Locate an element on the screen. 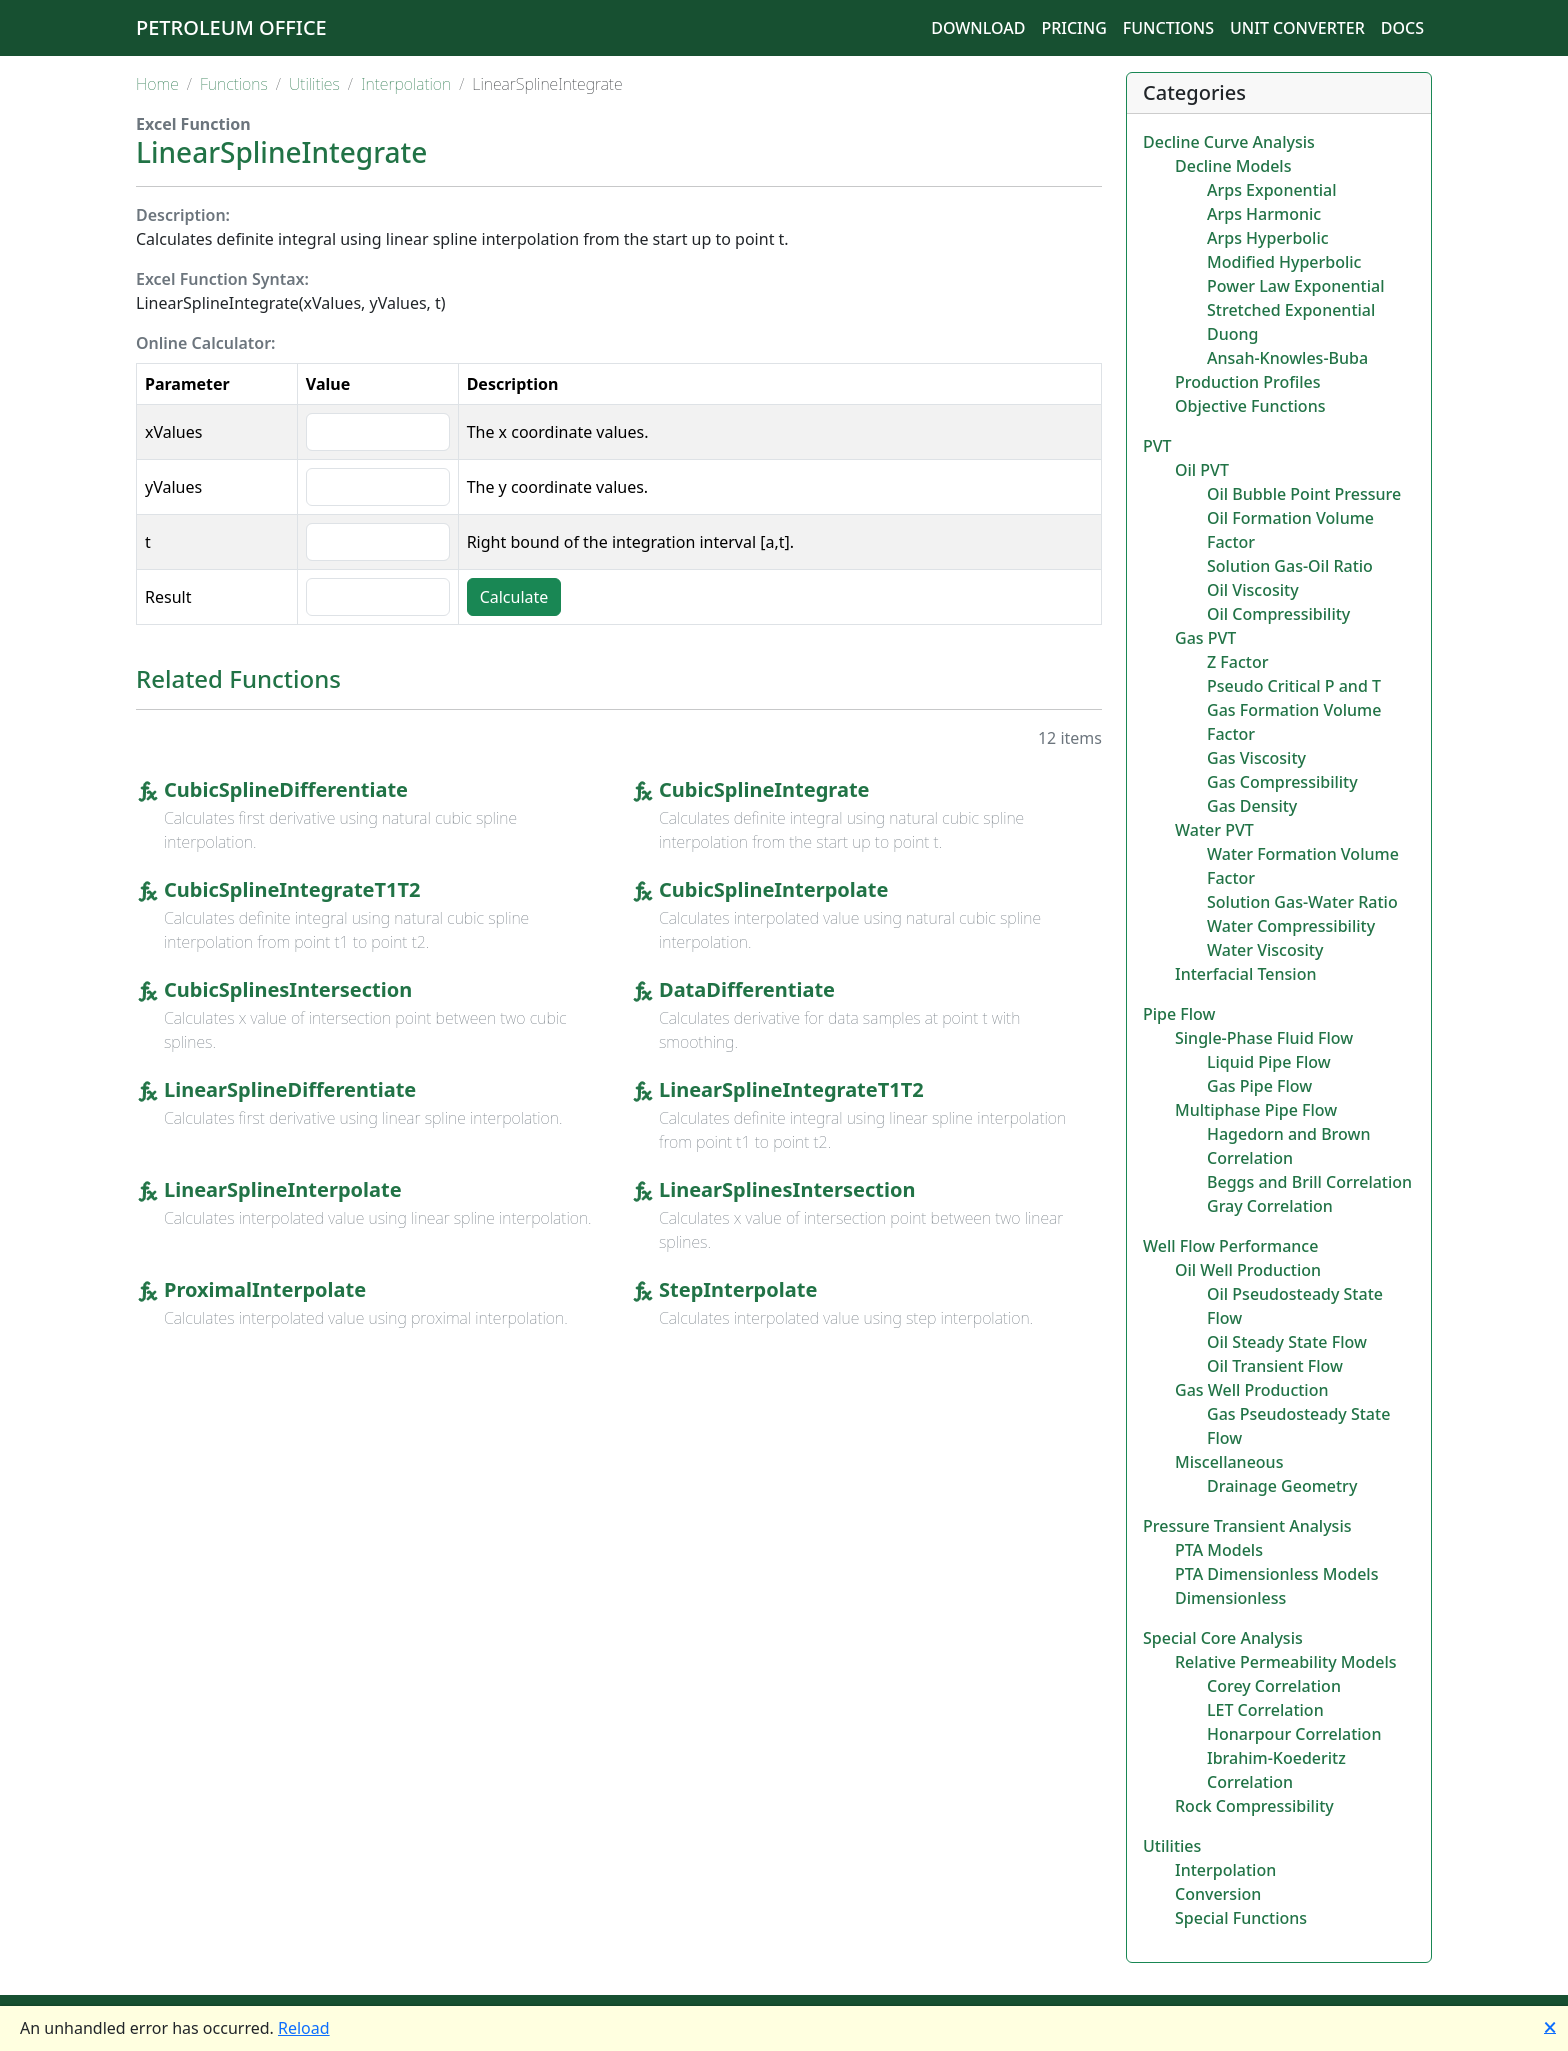 The width and height of the screenshot is (1568, 2051). LinearSplineInterpolate is located at coordinates (283, 1189).